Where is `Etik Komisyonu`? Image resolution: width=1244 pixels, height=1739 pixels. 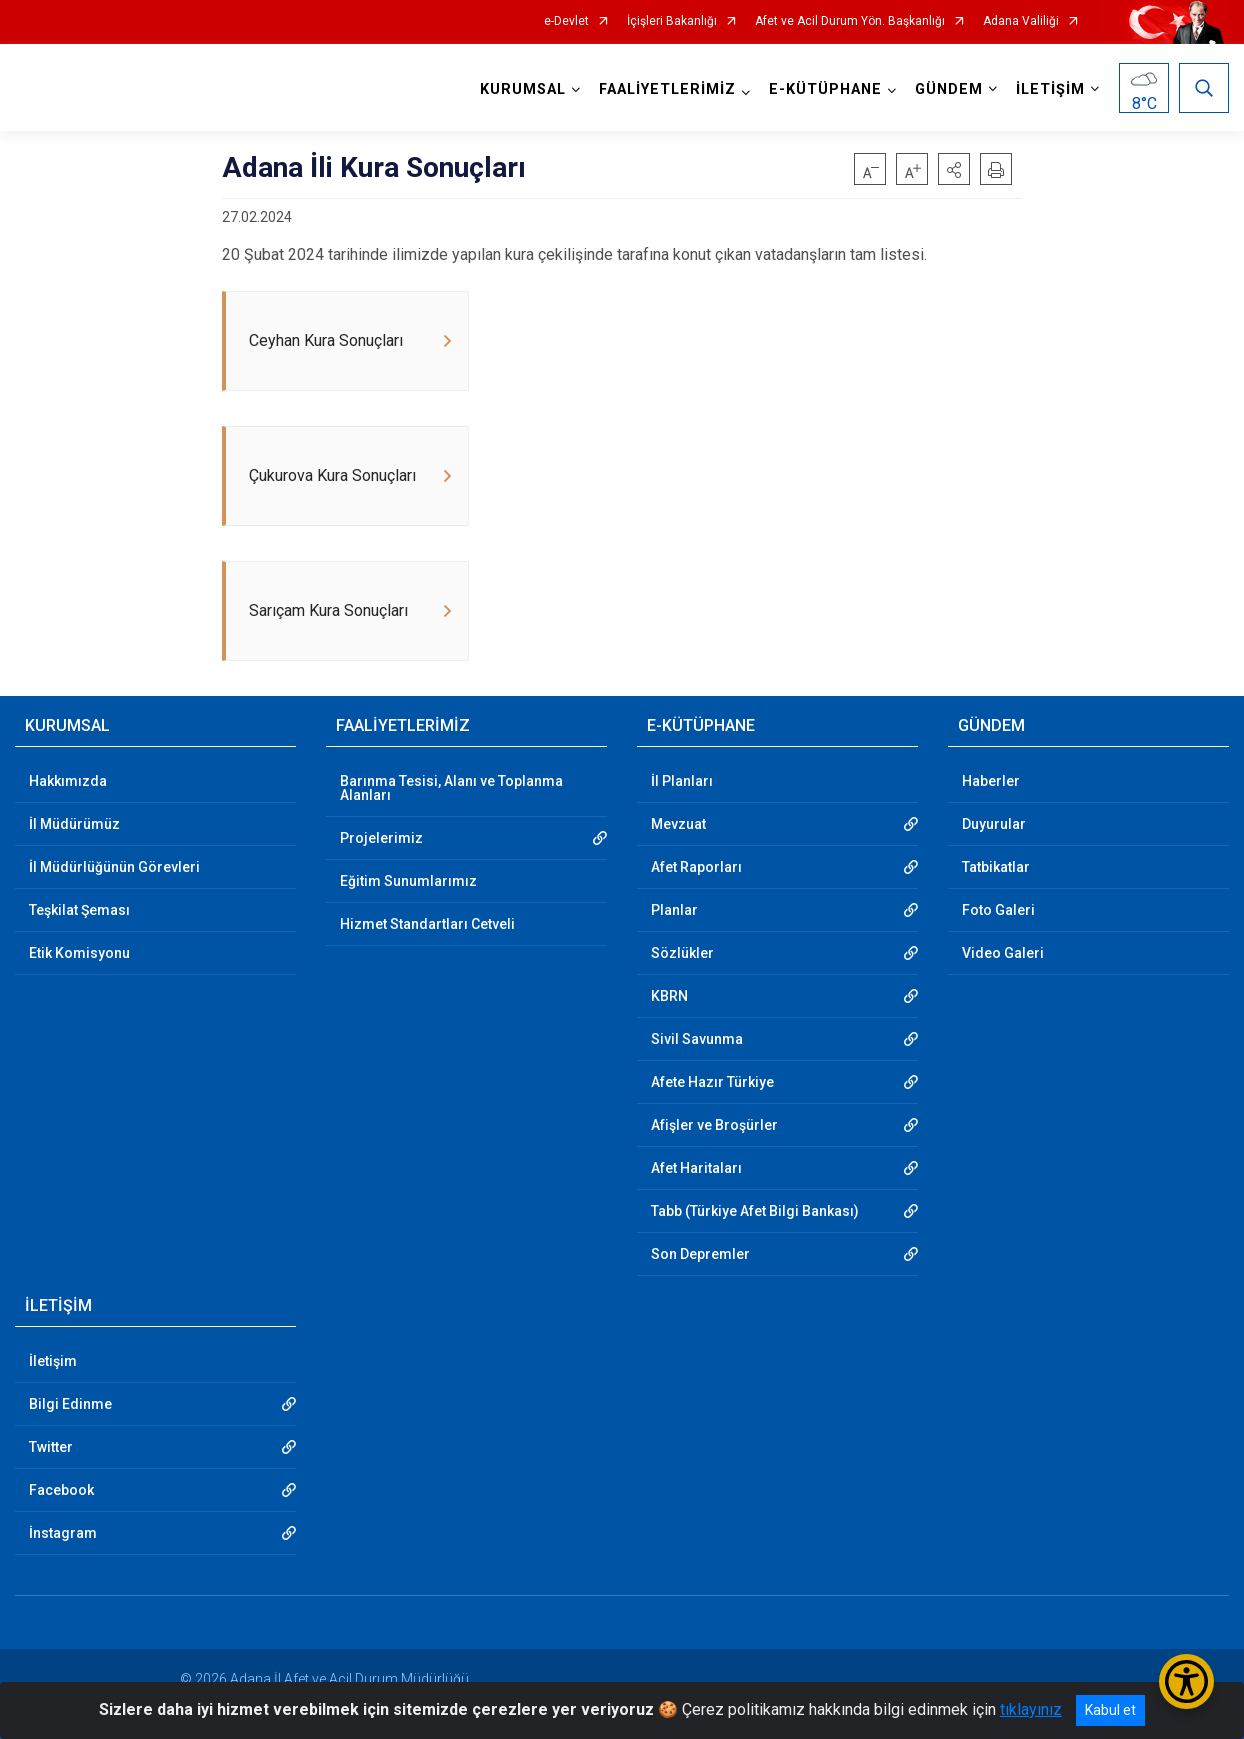
Etik Komisyonu is located at coordinates (79, 953).